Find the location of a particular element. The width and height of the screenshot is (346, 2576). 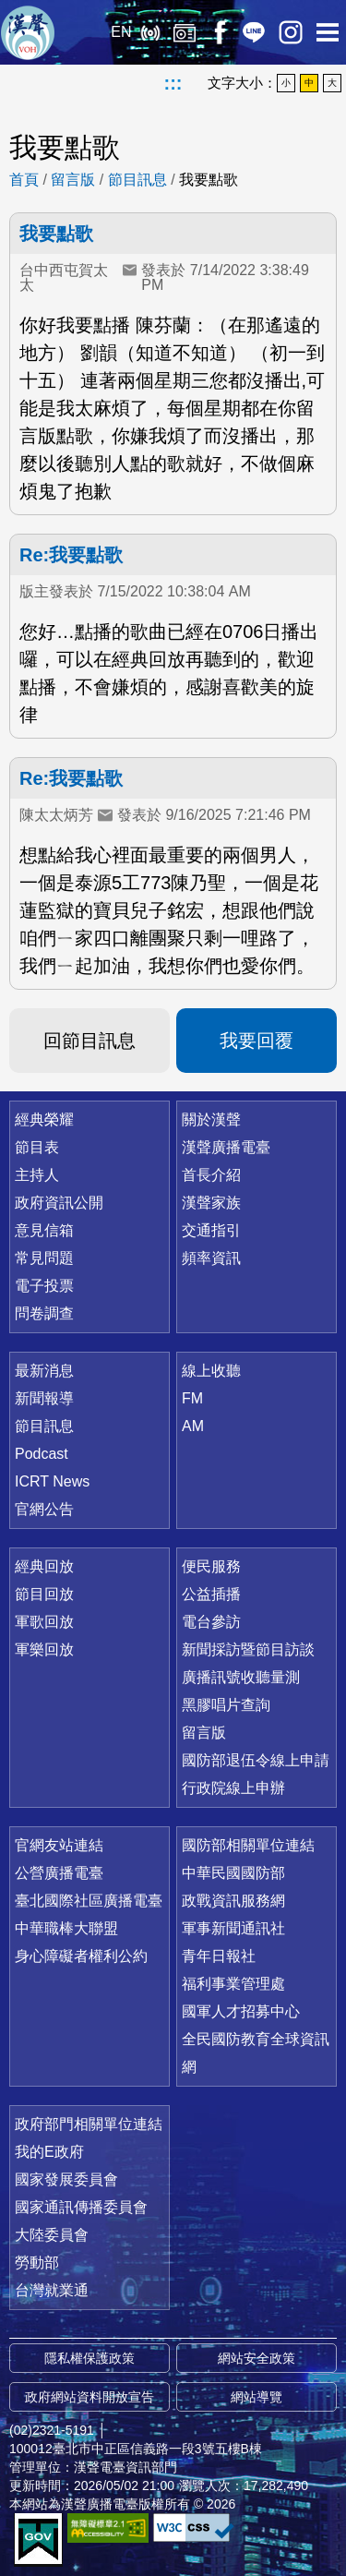

留言版 is located at coordinates (73, 179).